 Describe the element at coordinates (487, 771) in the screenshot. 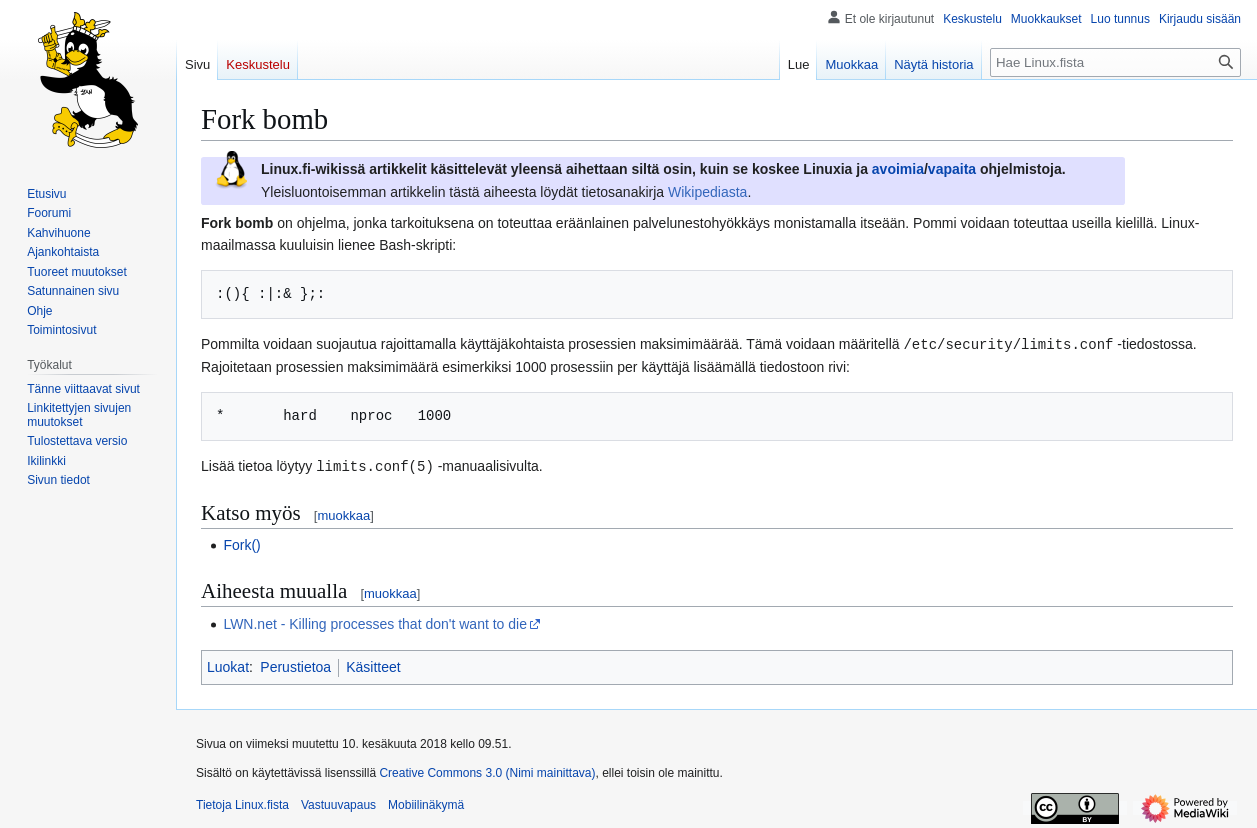

I see `Creative Commons 3.0 (Nimi mainittava)` at that location.